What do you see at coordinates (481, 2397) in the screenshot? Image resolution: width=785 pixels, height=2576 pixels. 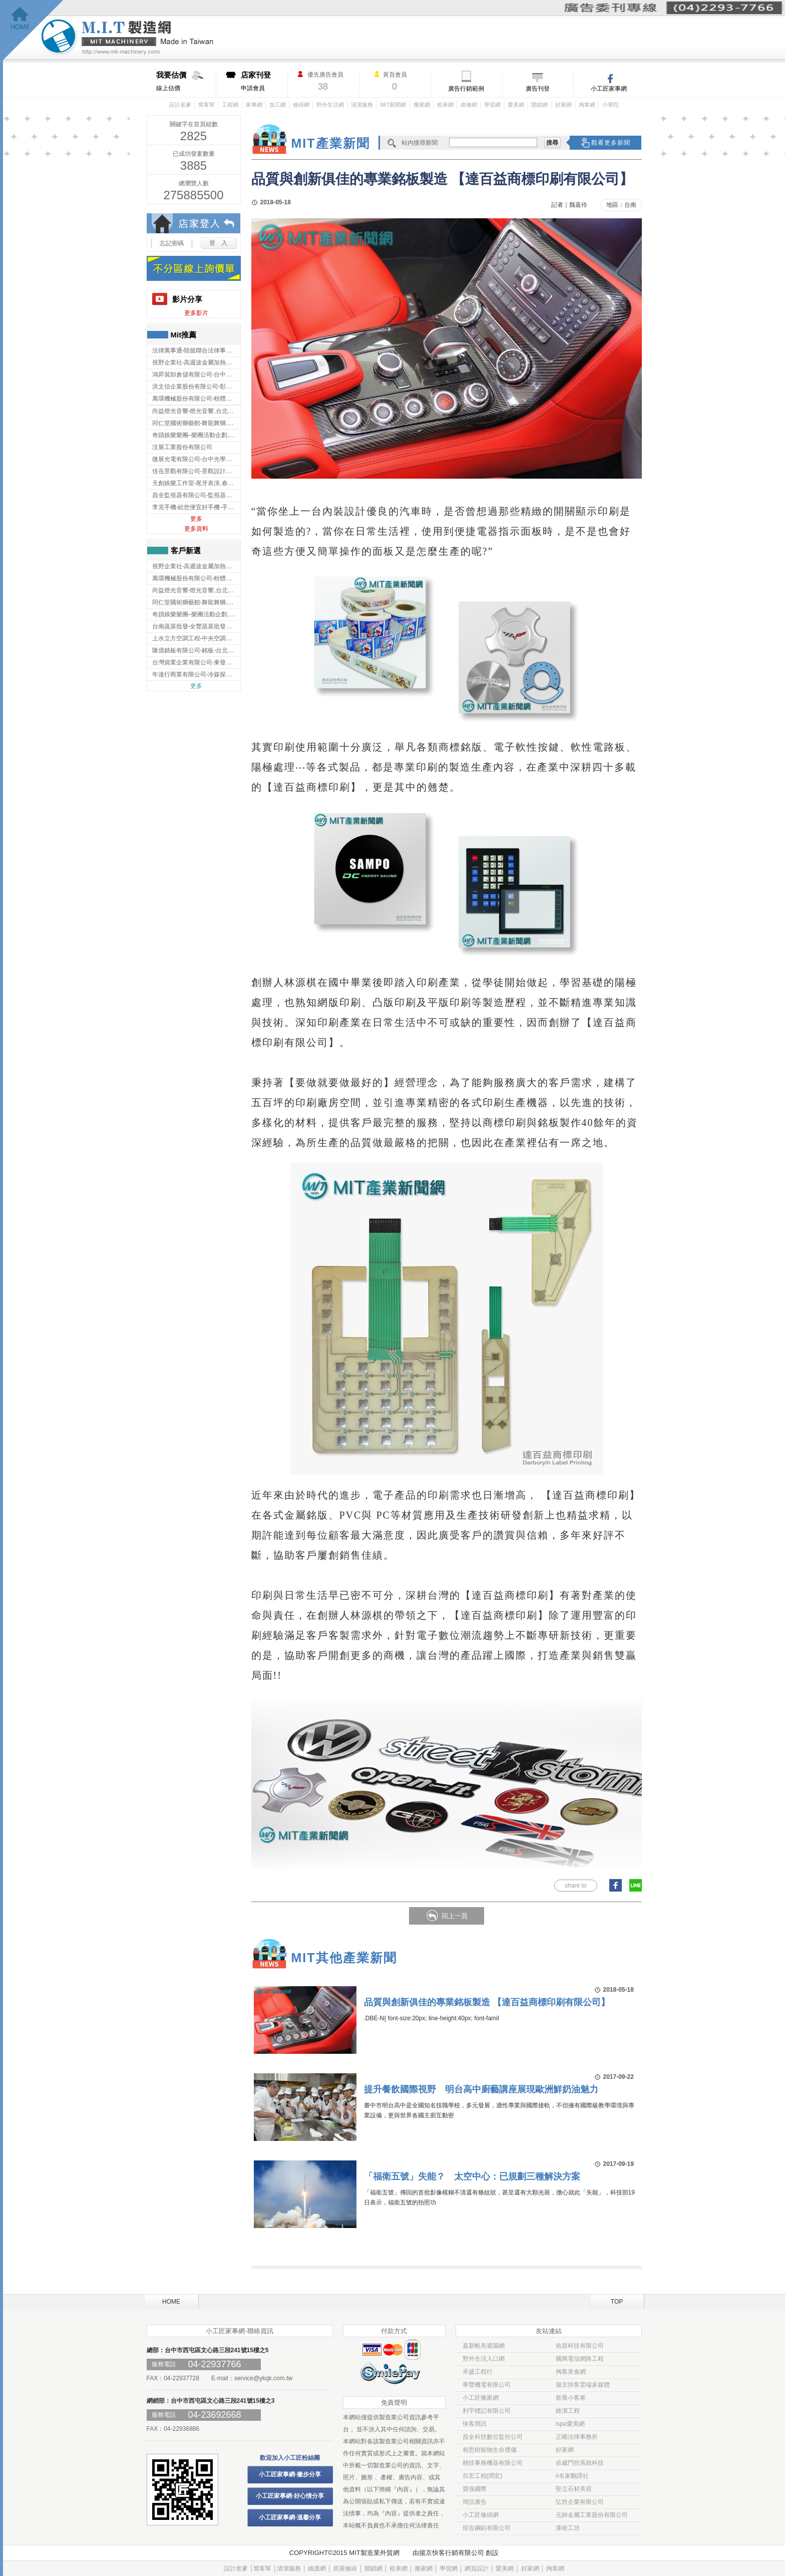 I see `小工匠搬家網` at bounding box center [481, 2397].